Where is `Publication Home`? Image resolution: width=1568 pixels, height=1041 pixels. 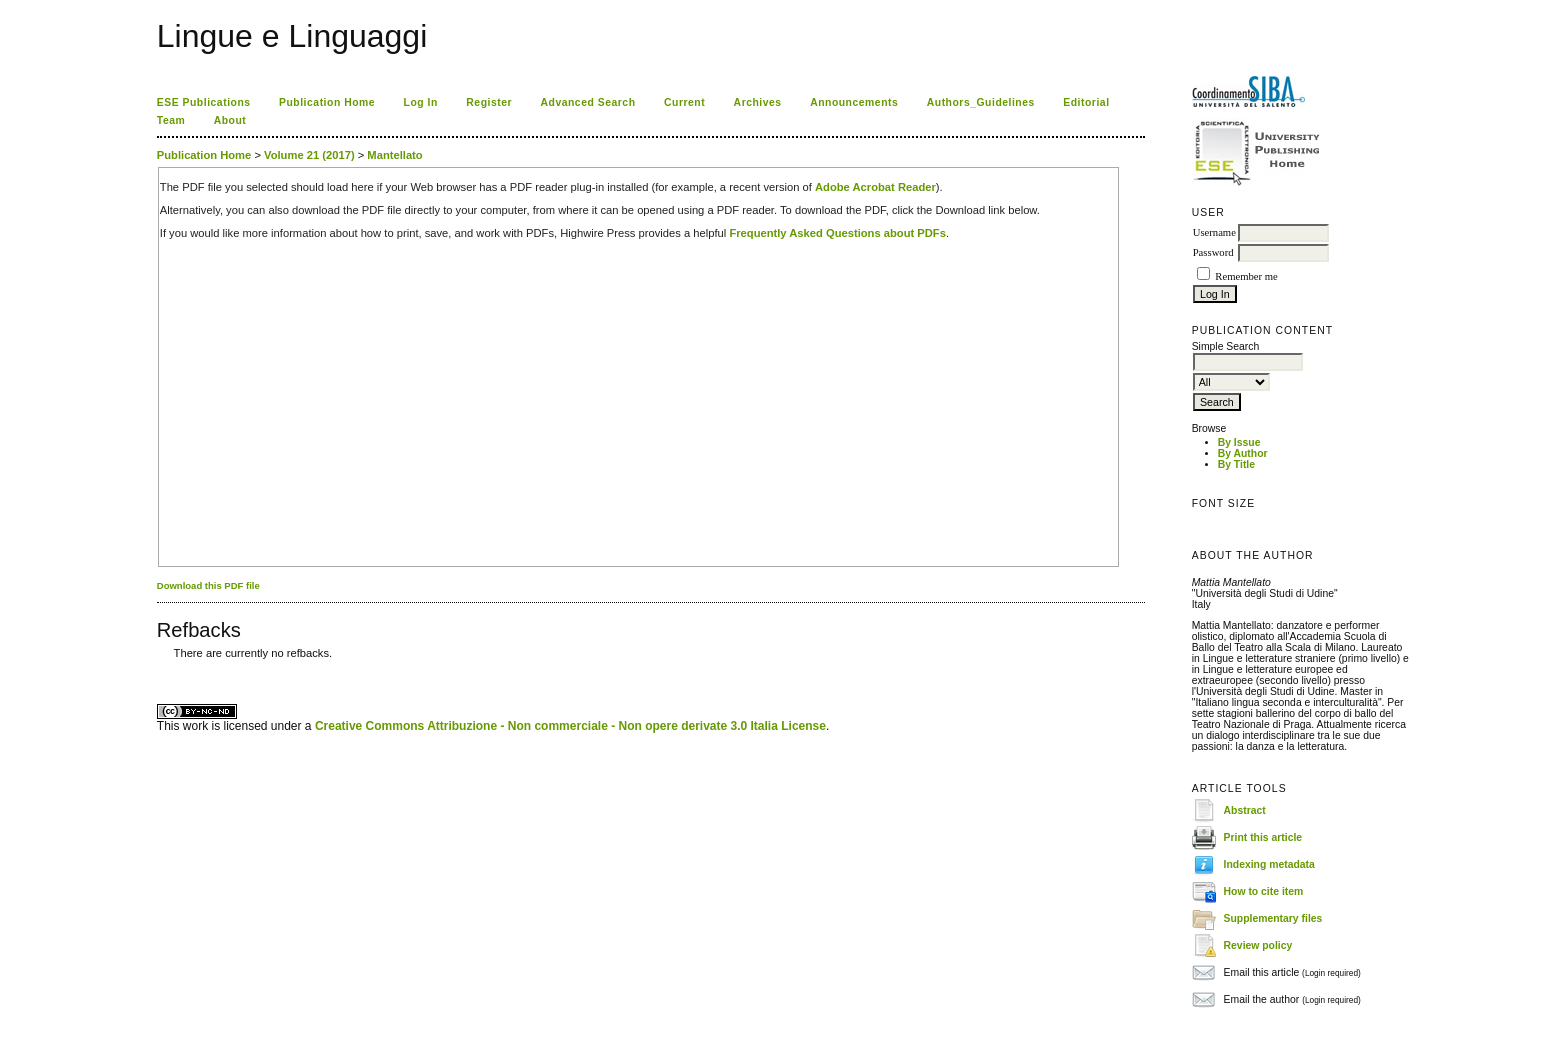 Publication Home is located at coordinates (327, 102).